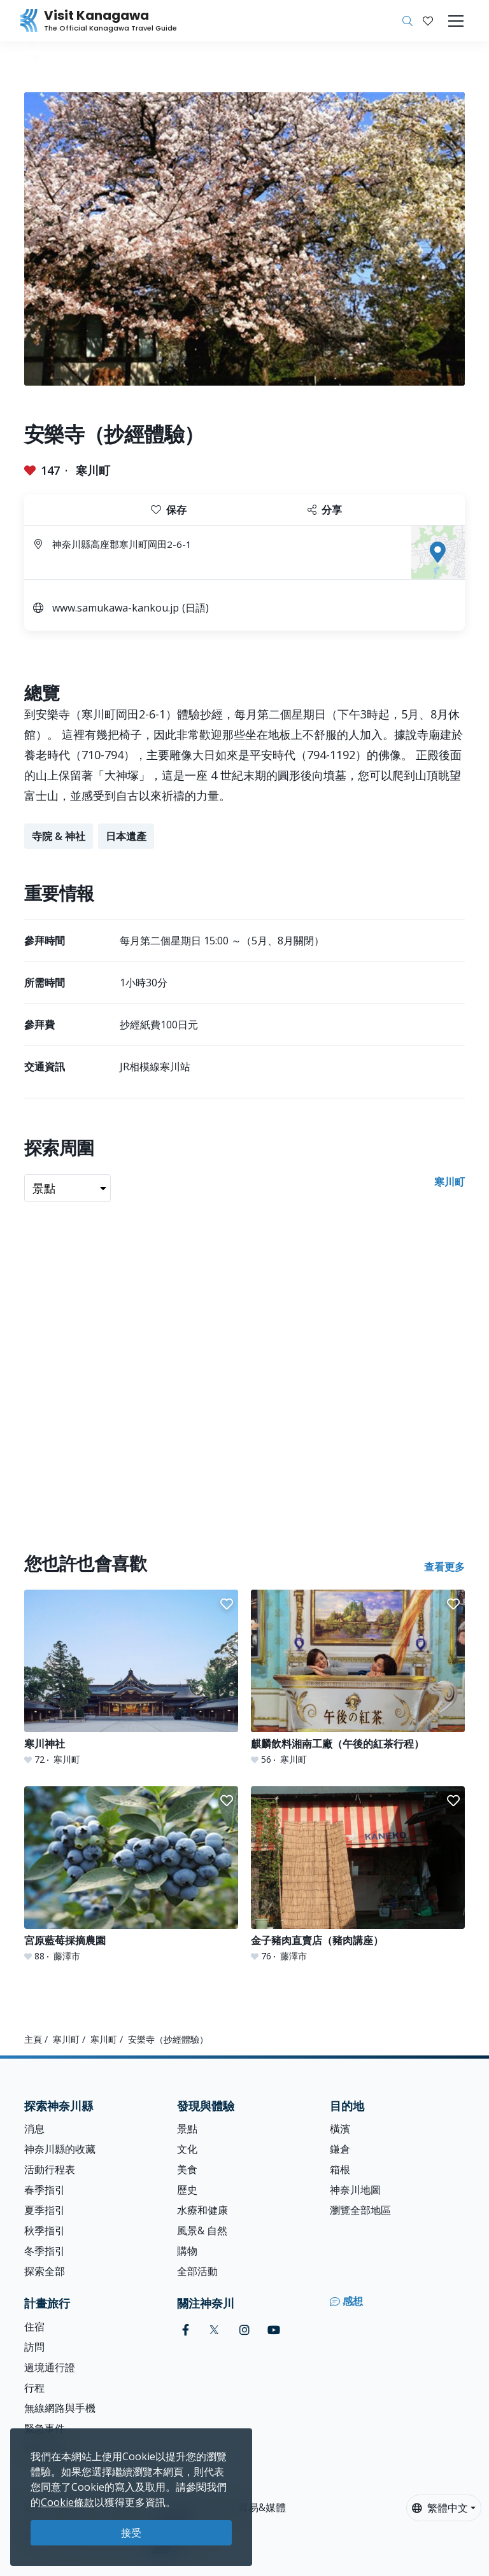  What do you see at coordinates (440, 2508) in the screenshot?
I see `繁體中文 [button]` at bounding box center [440, 2508].